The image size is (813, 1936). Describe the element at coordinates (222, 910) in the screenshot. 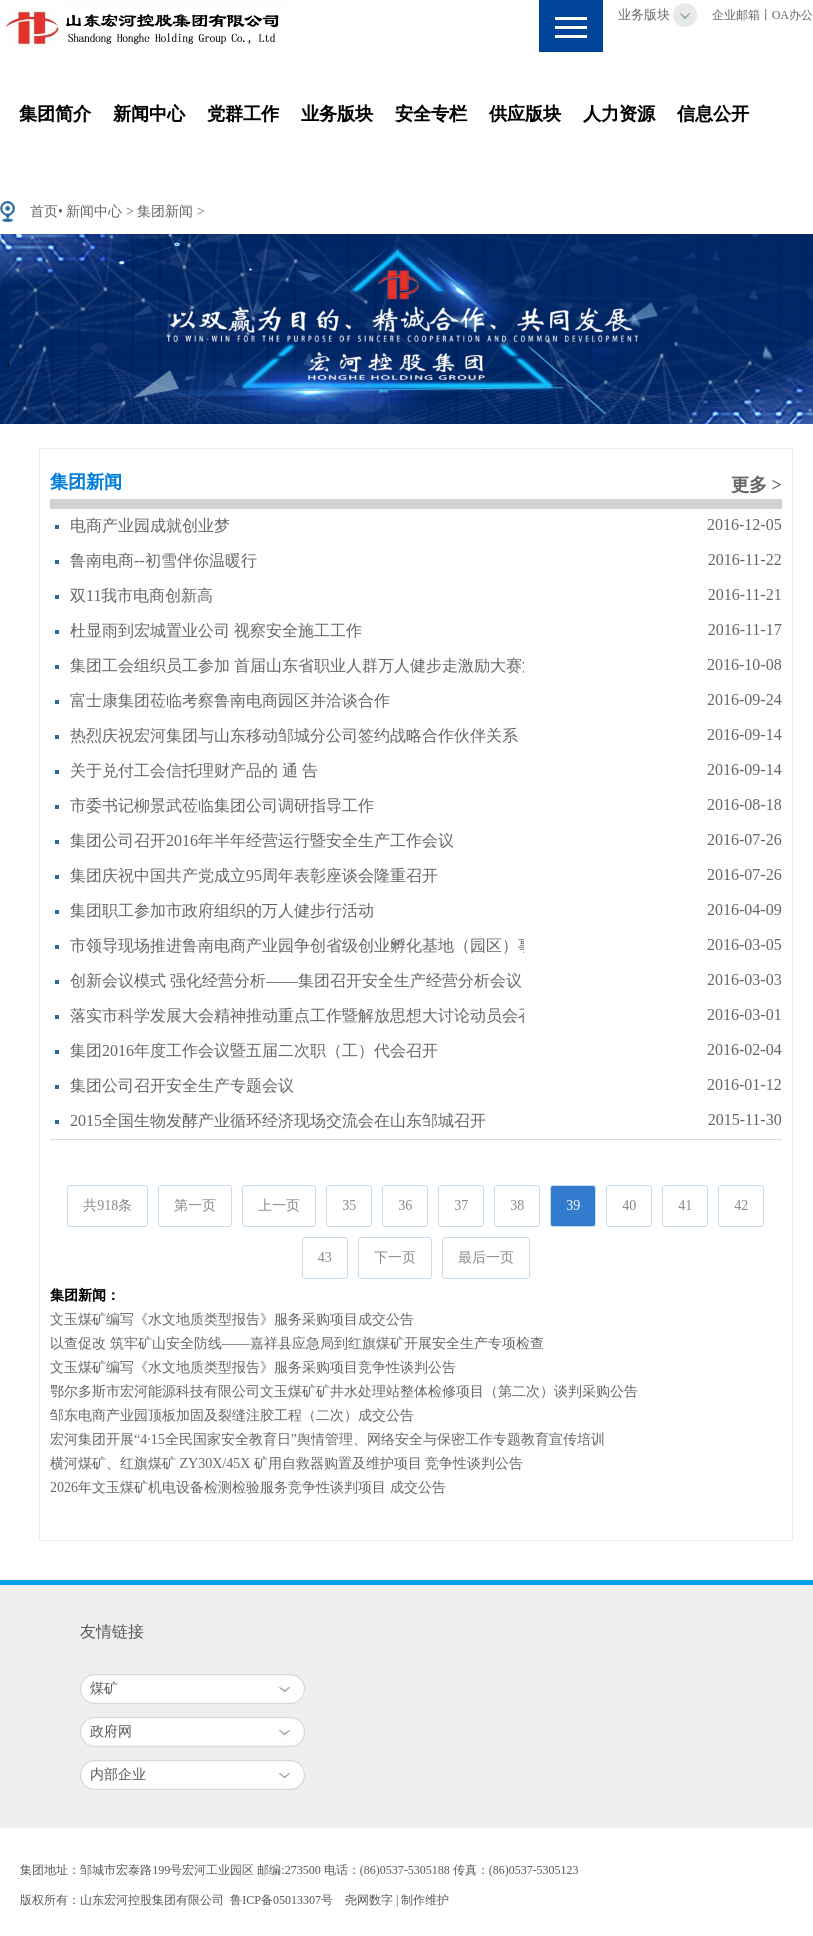

I see `集团职工参加市政府组织的万人健步行活动` at that location.